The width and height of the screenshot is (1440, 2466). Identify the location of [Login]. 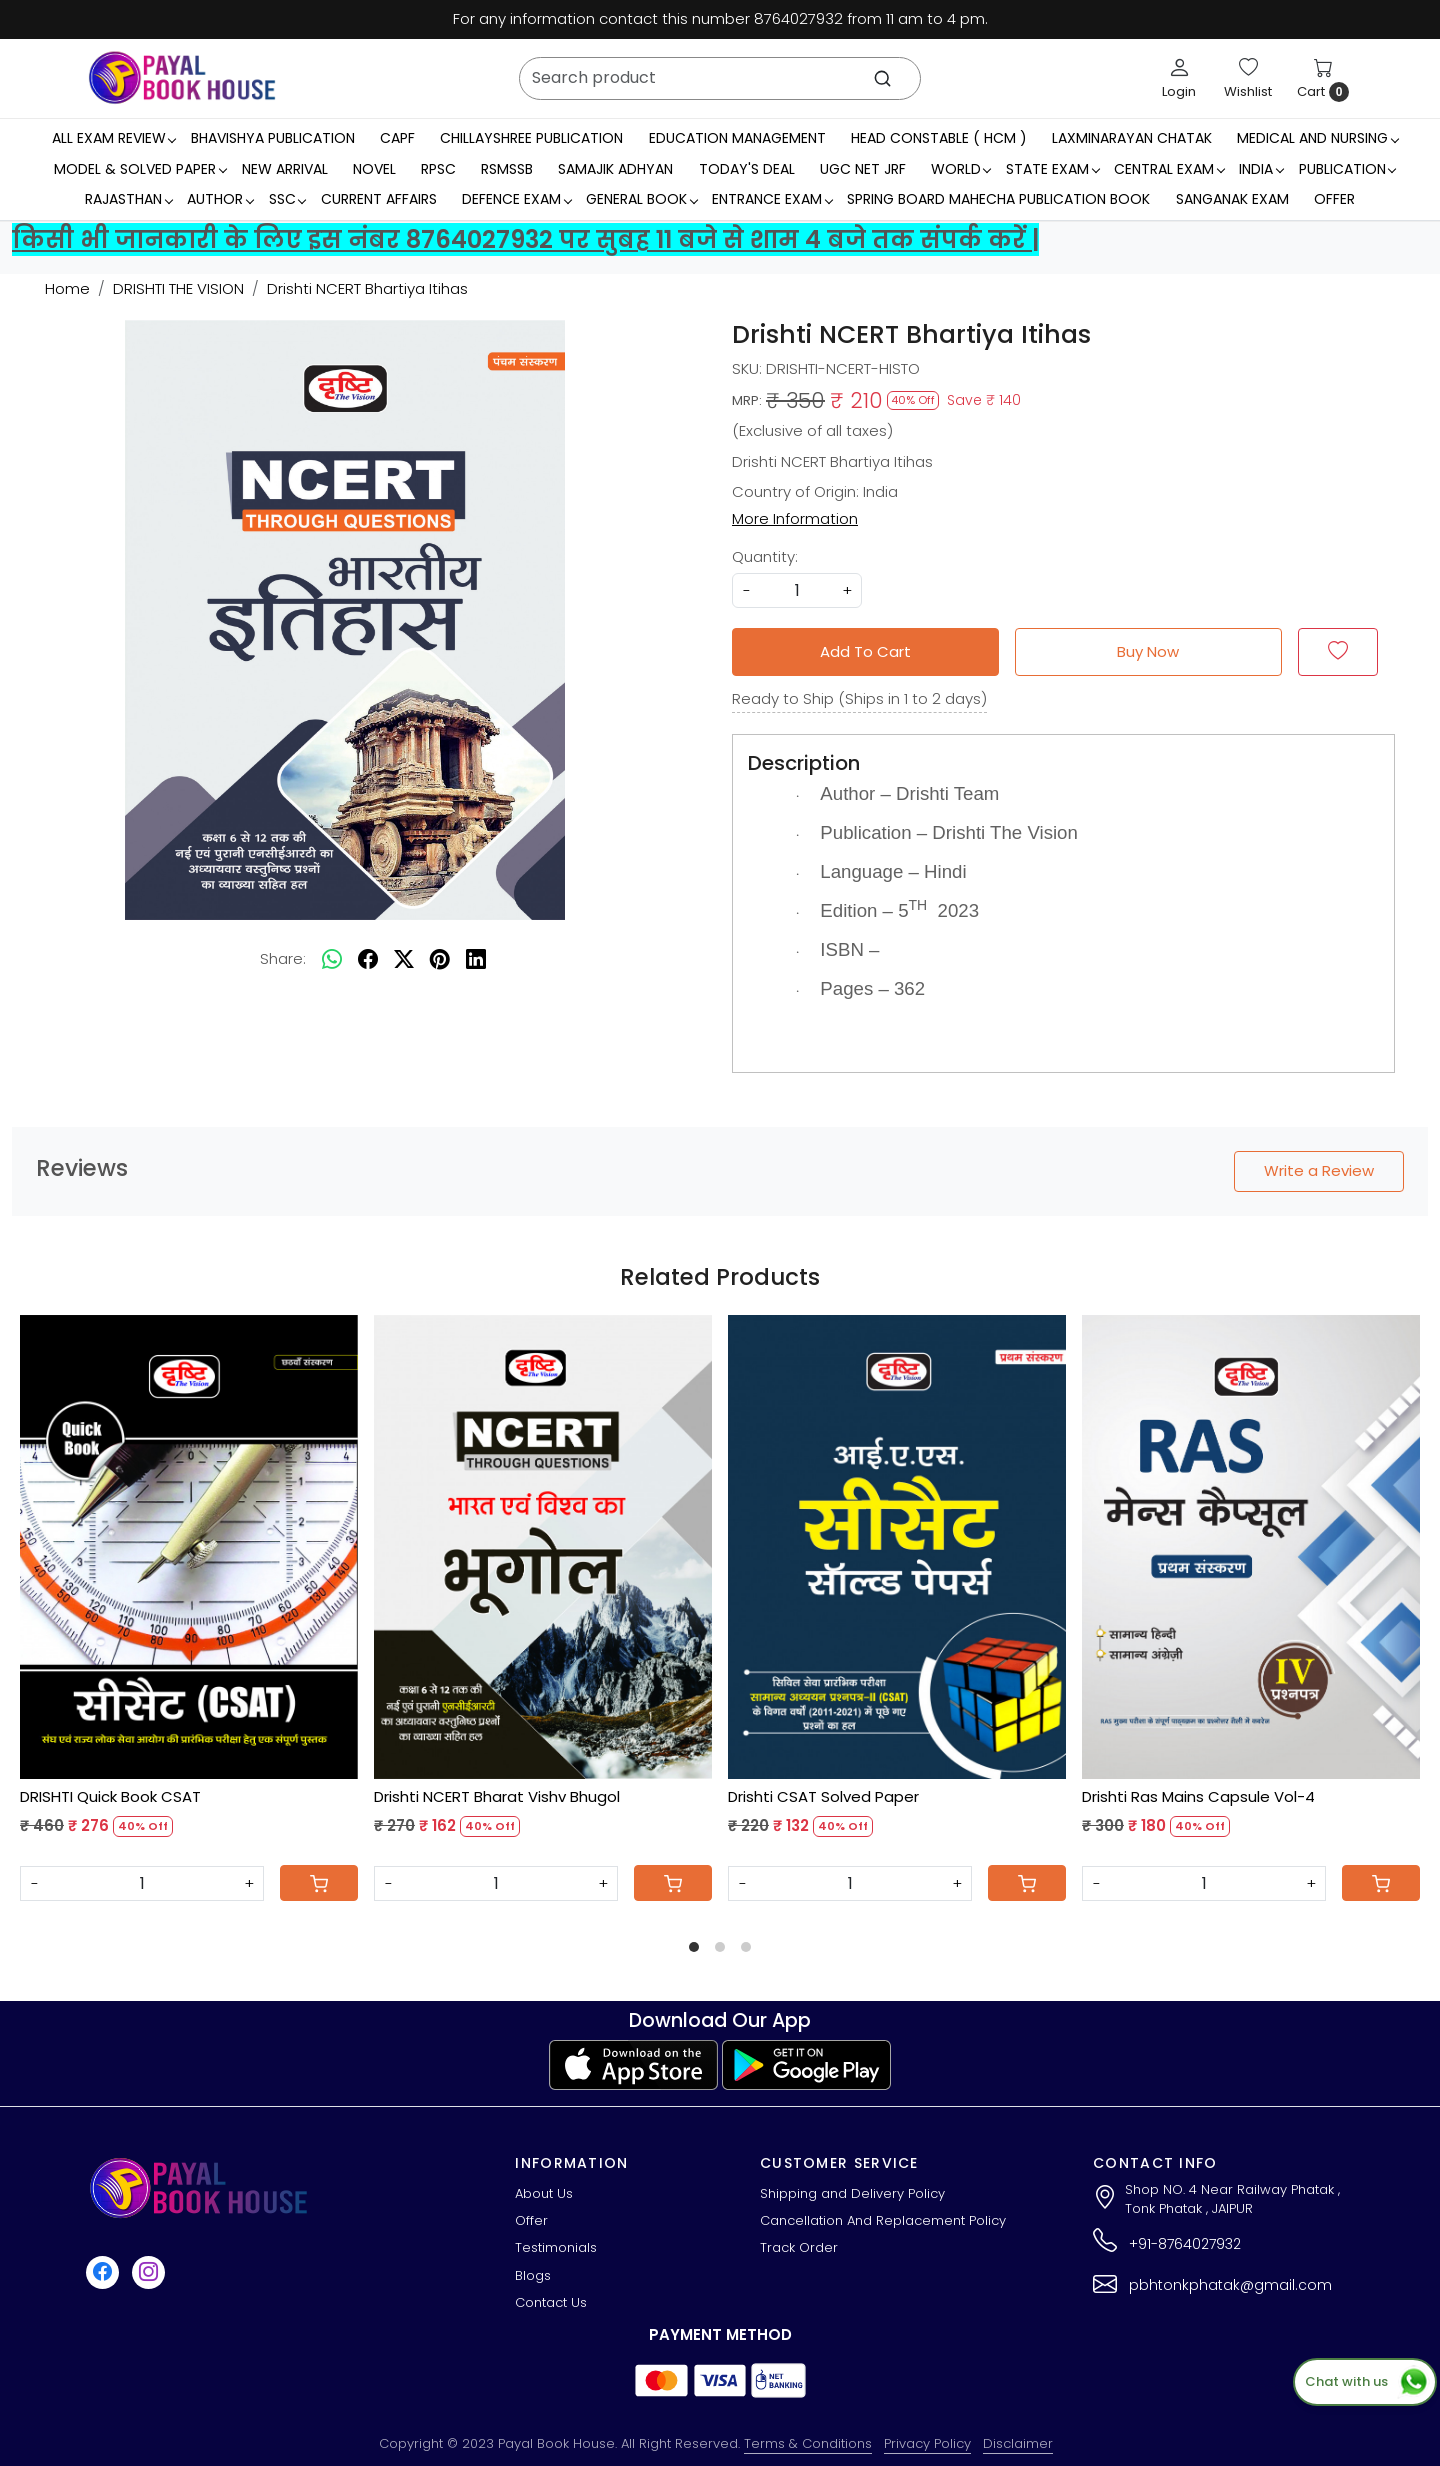
(1179, 78).